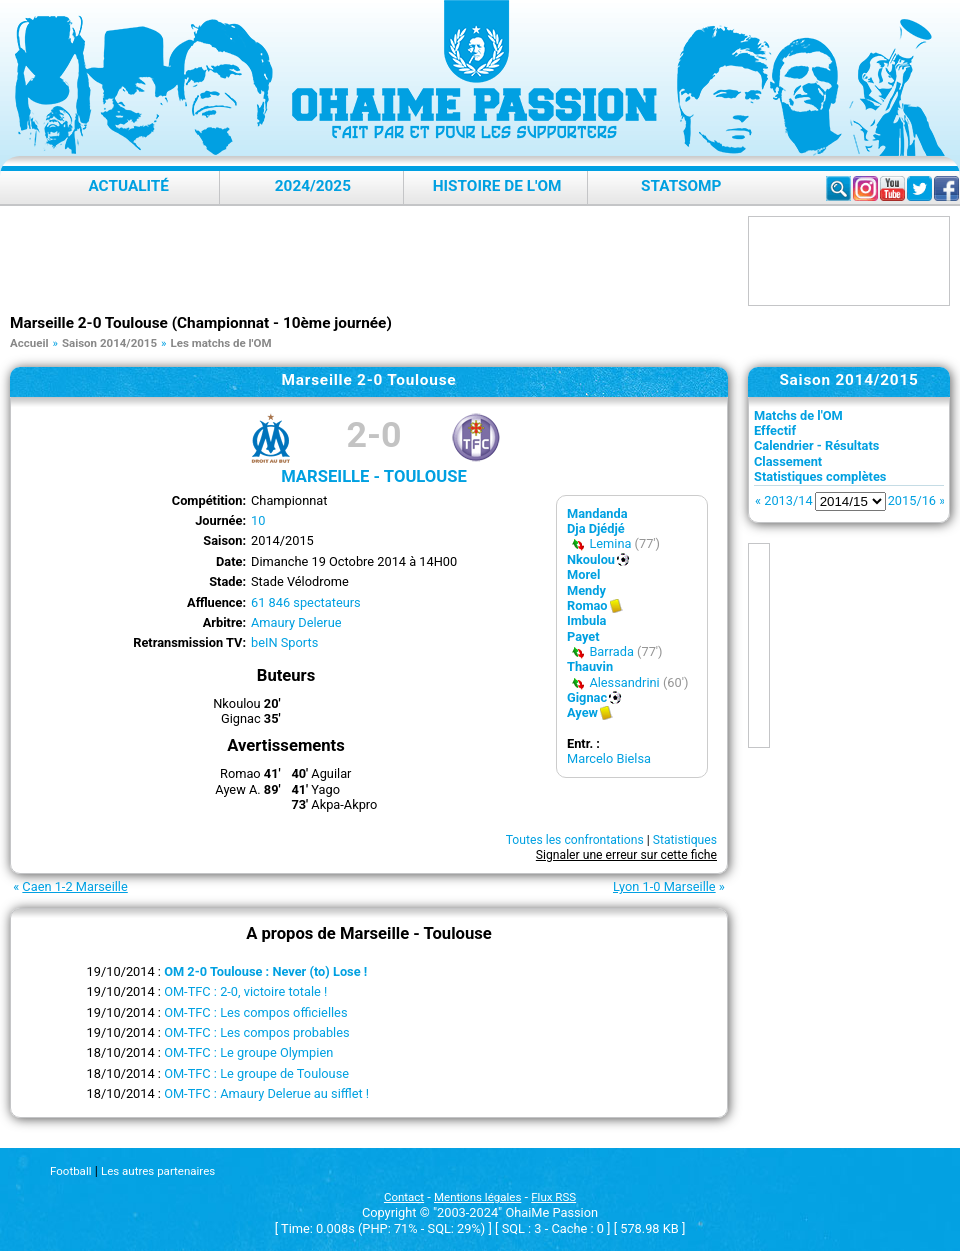 This screenshot has height=1251, width=960. What do you see at coordinates (583, 574) in the screenshot?
I see `Morel` at bounding box center [583, 574].